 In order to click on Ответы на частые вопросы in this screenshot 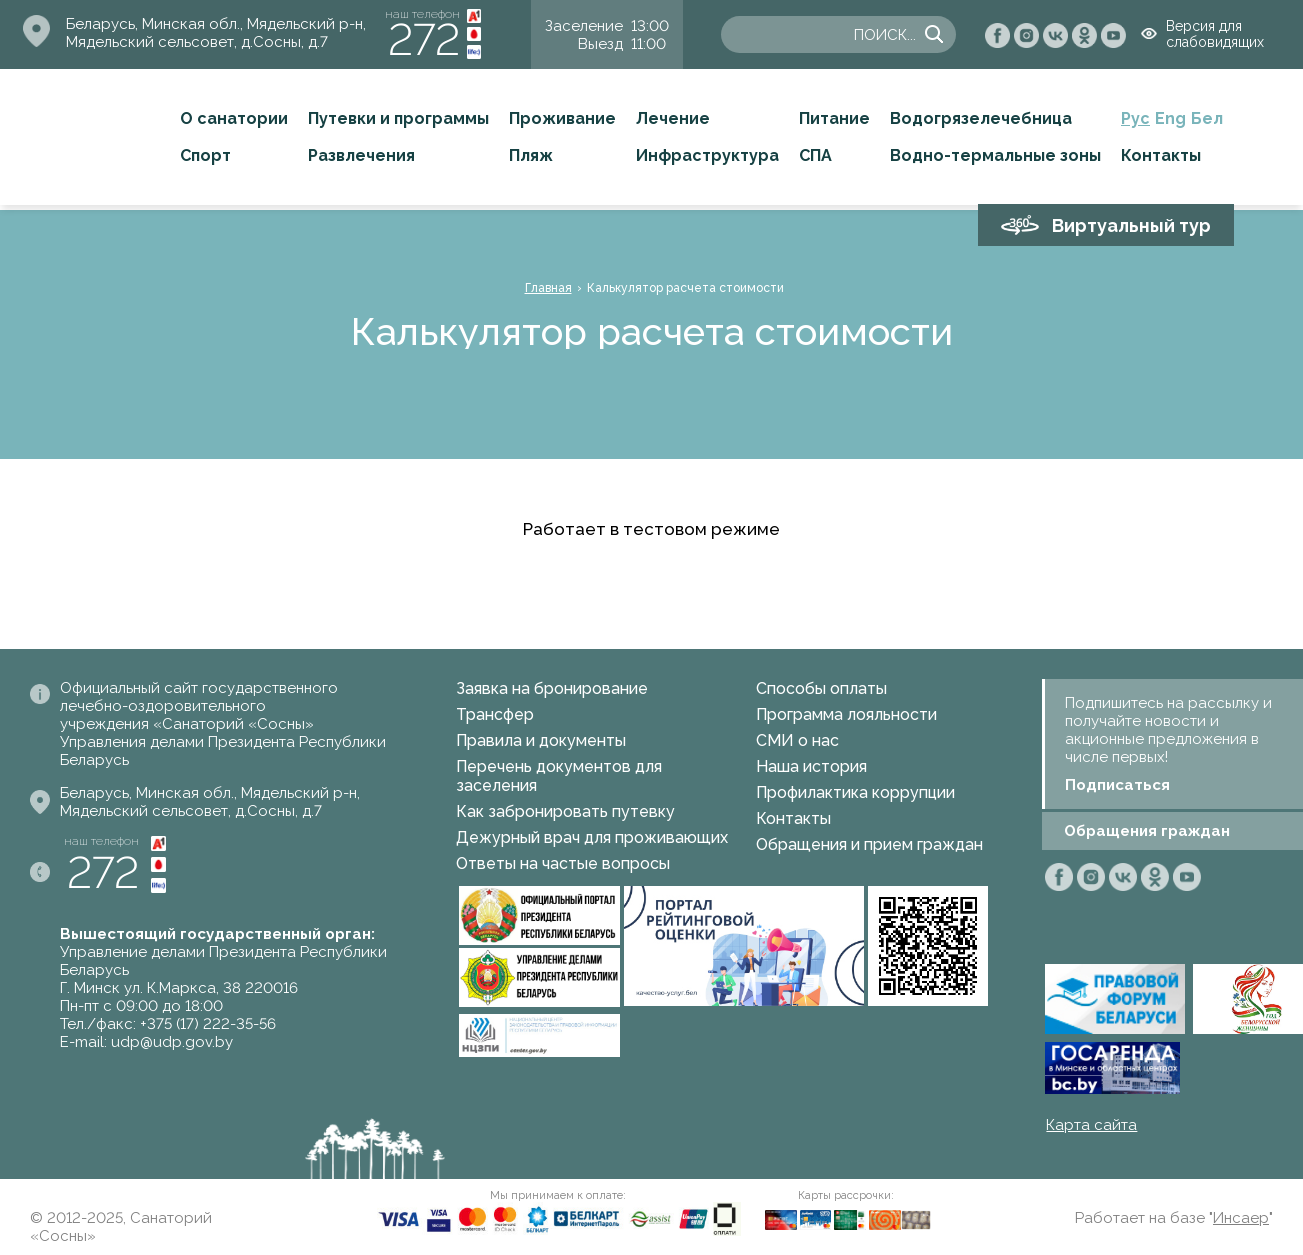, I will do `click(563, 863)`.